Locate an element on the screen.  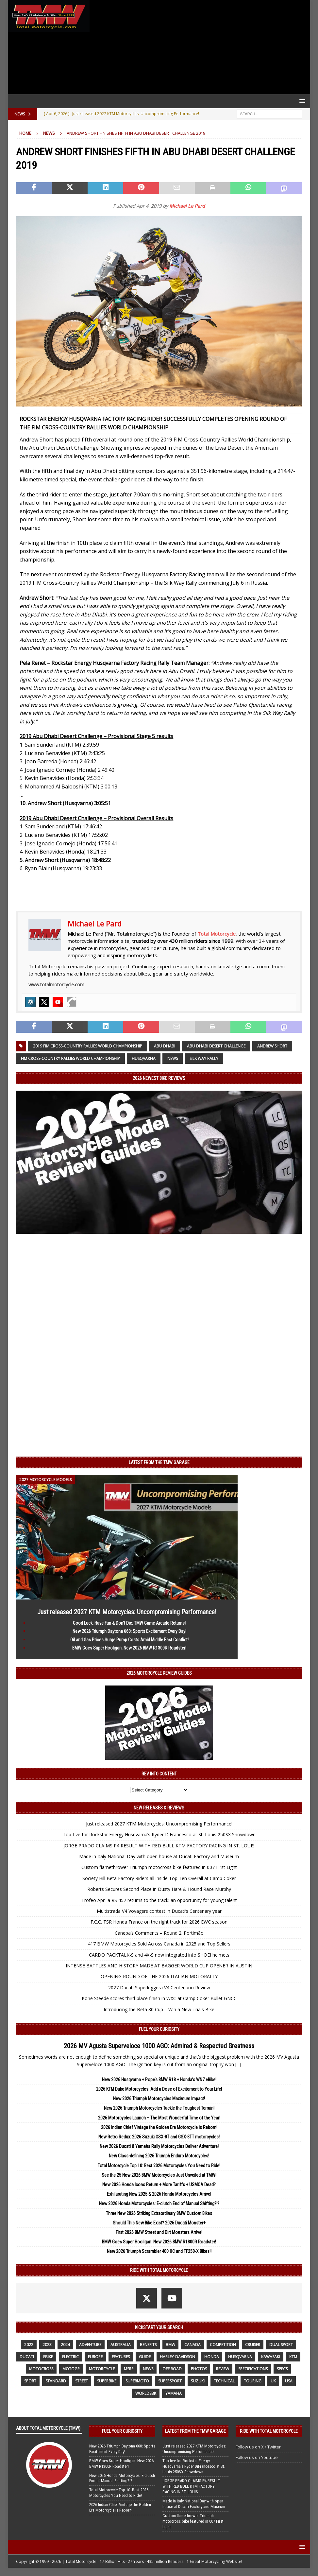
New 2026 Husqvarna + Pope’s BMW R18 + Honda’s WN7 eBike! is located at coordinates (159, 2079).